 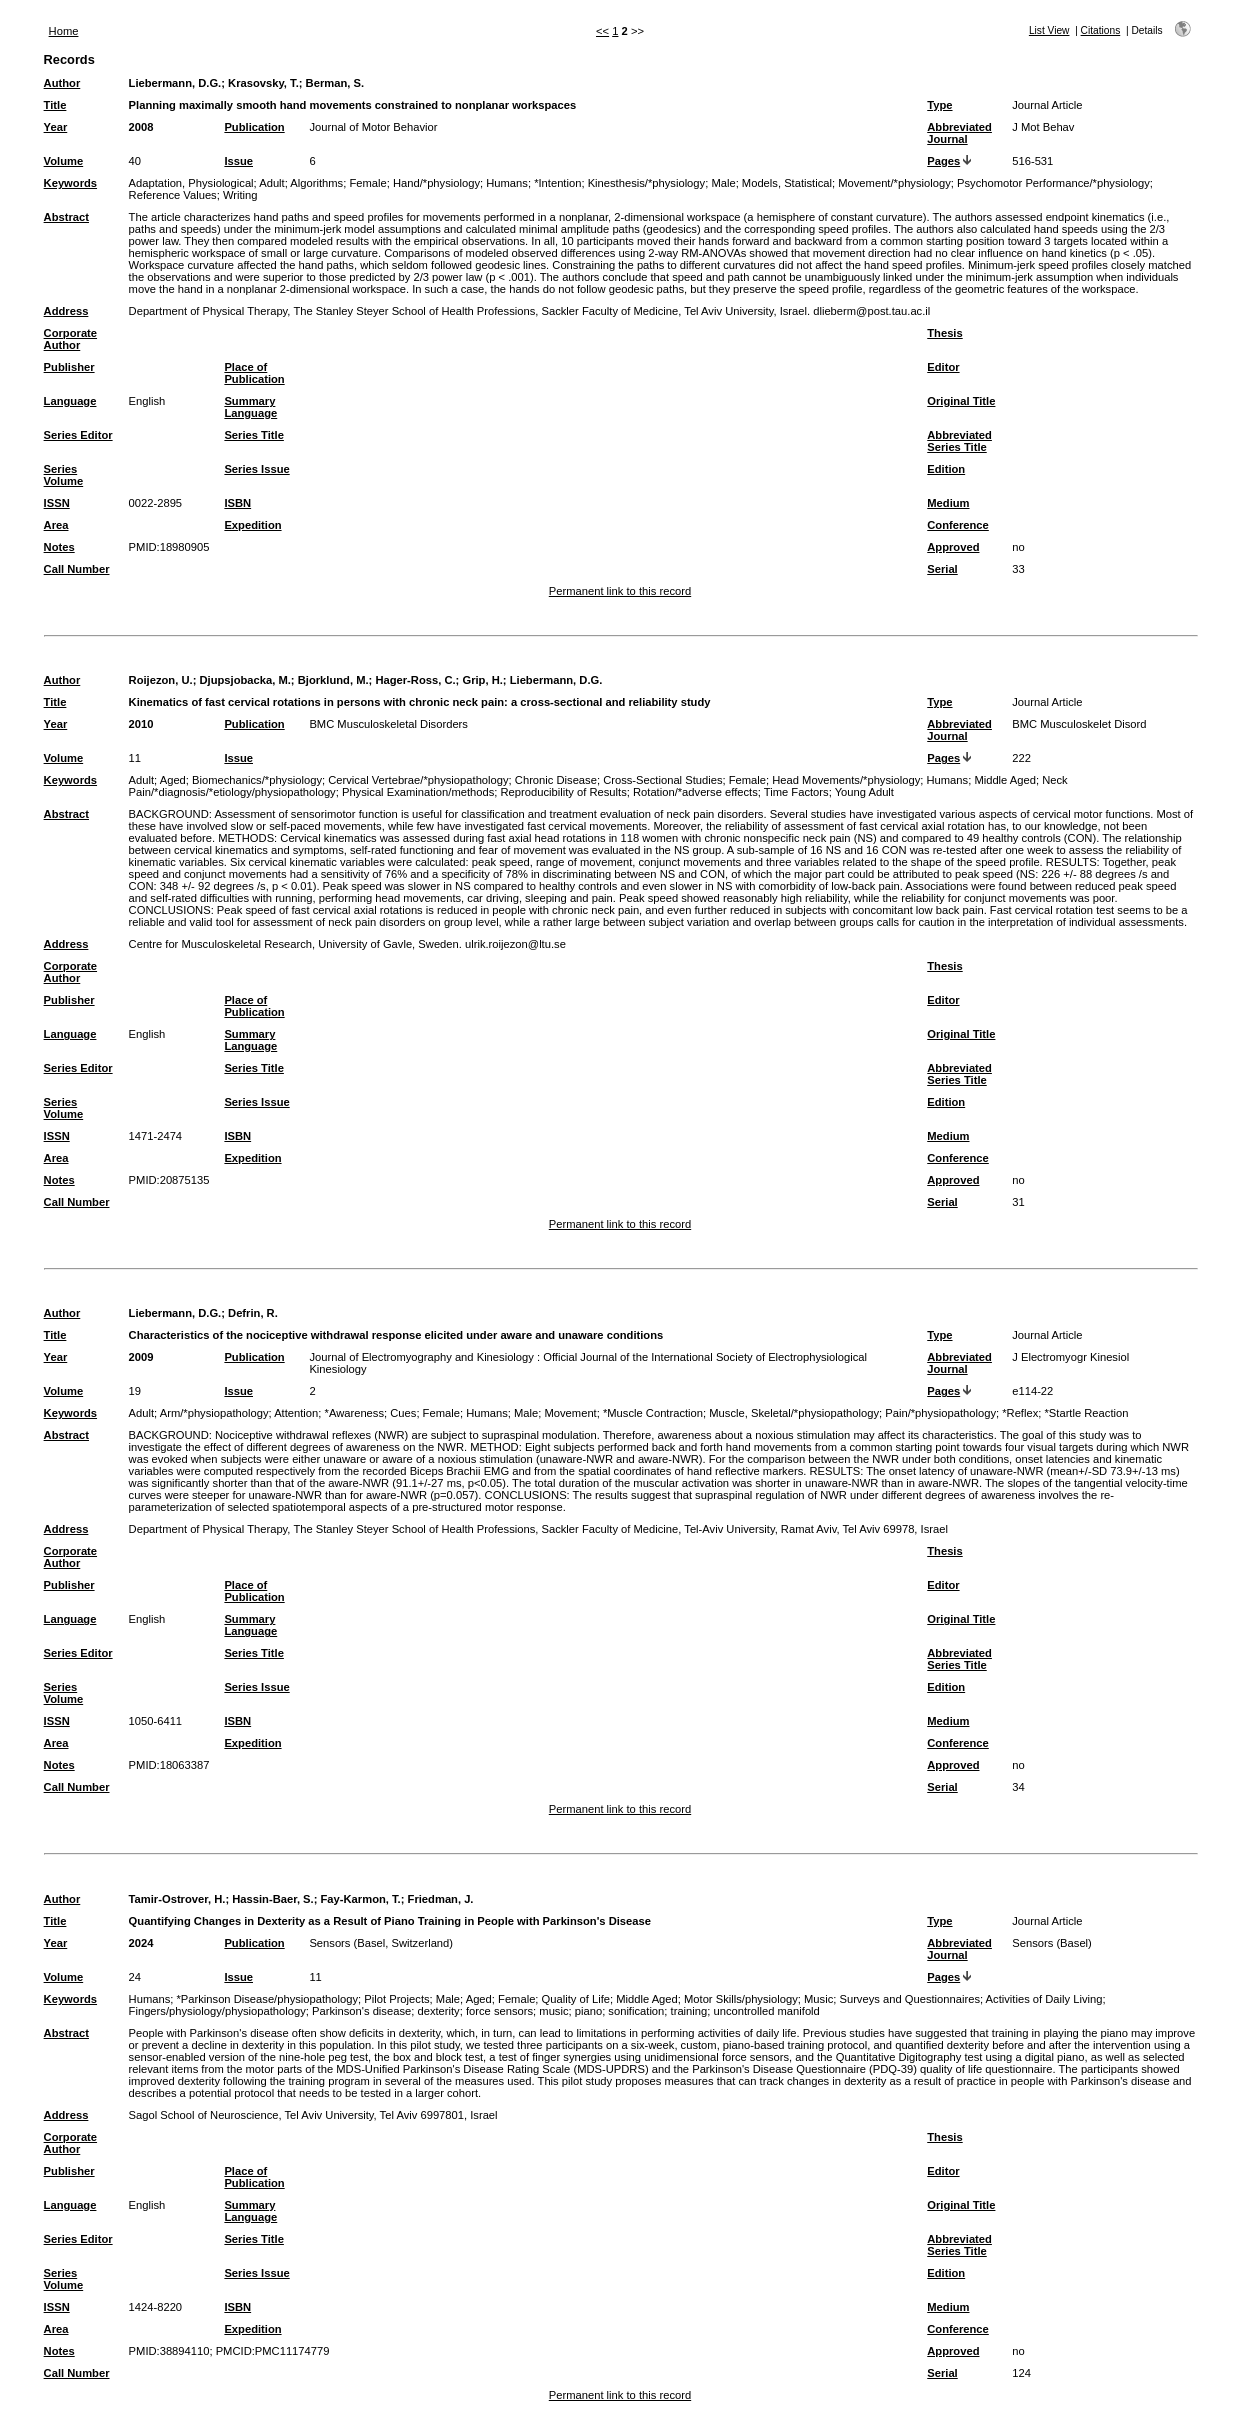 I want to click on Chronic Disease, so click(x=556, y=780).